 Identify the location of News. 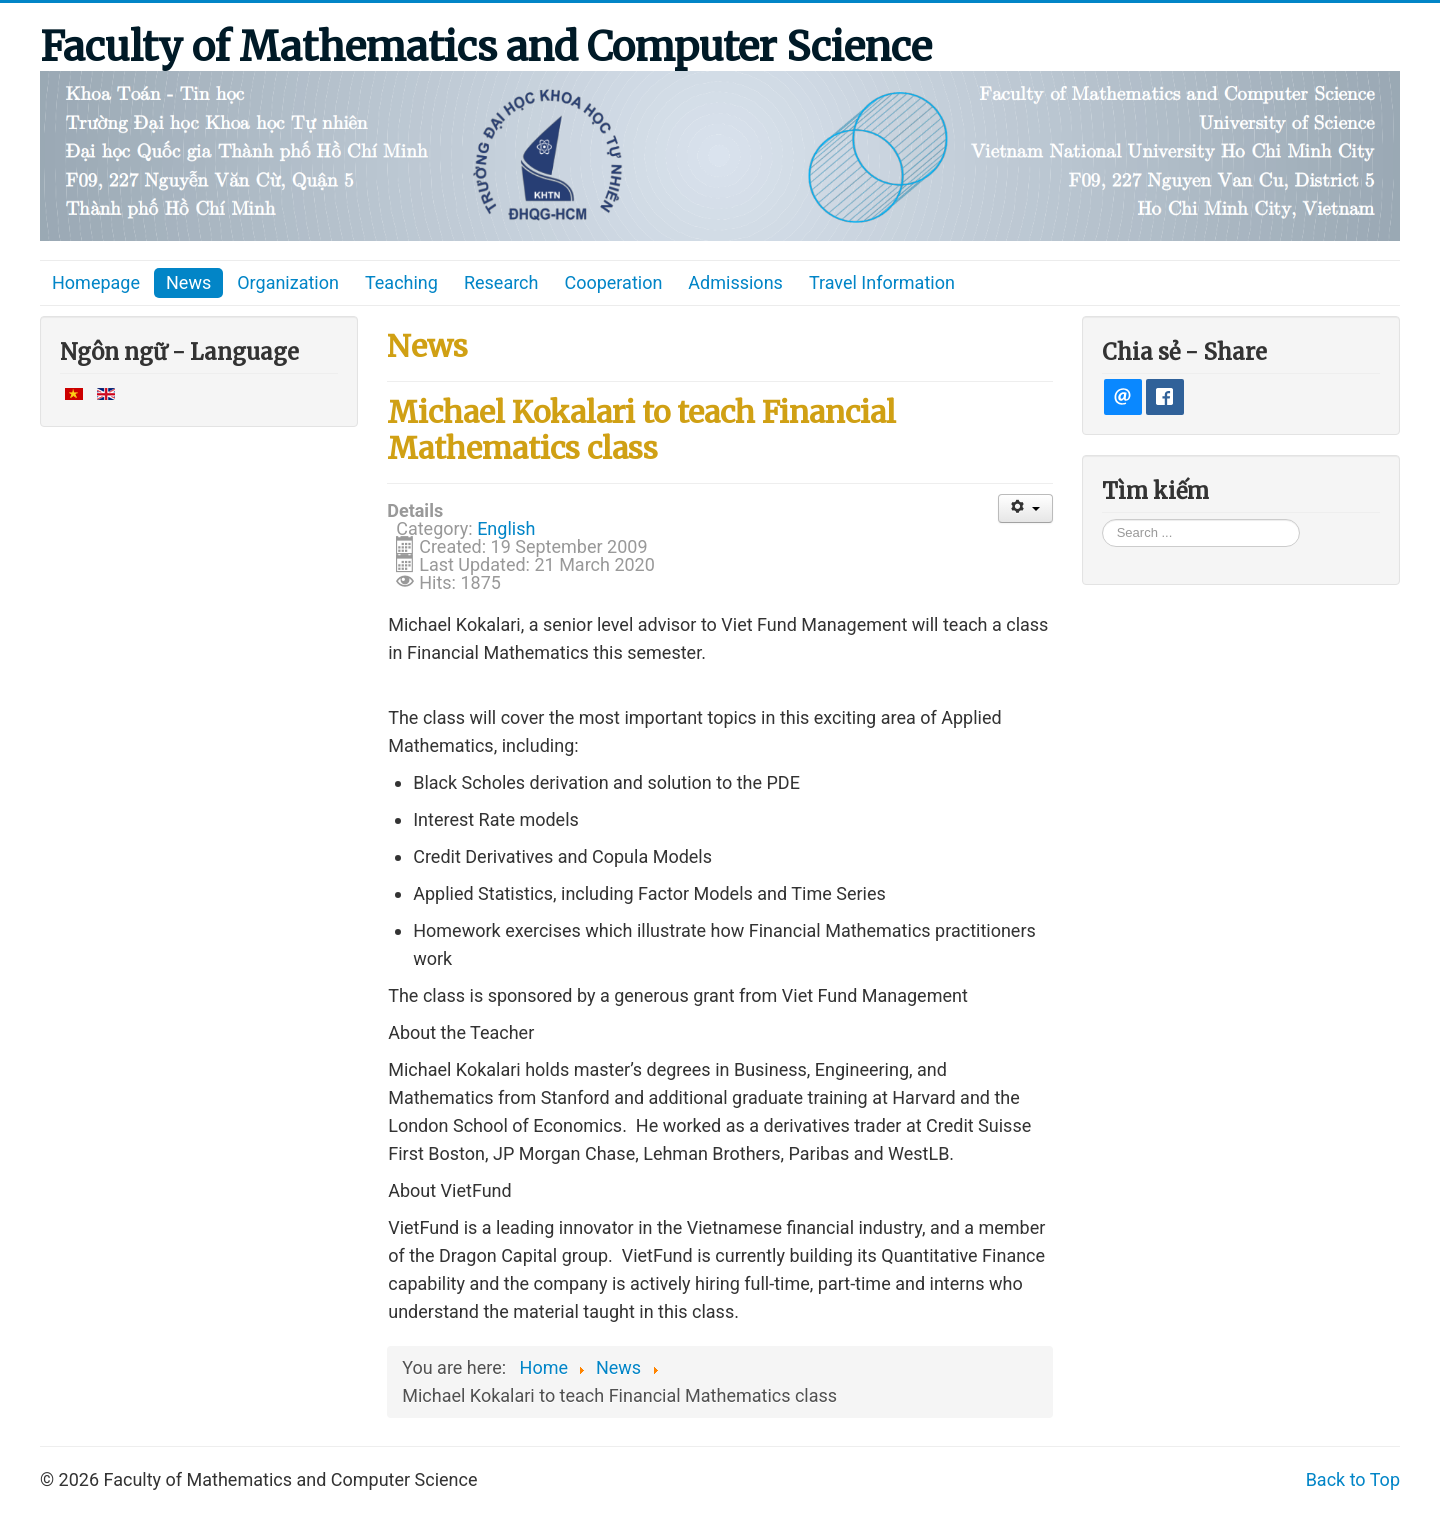
(188, 282).